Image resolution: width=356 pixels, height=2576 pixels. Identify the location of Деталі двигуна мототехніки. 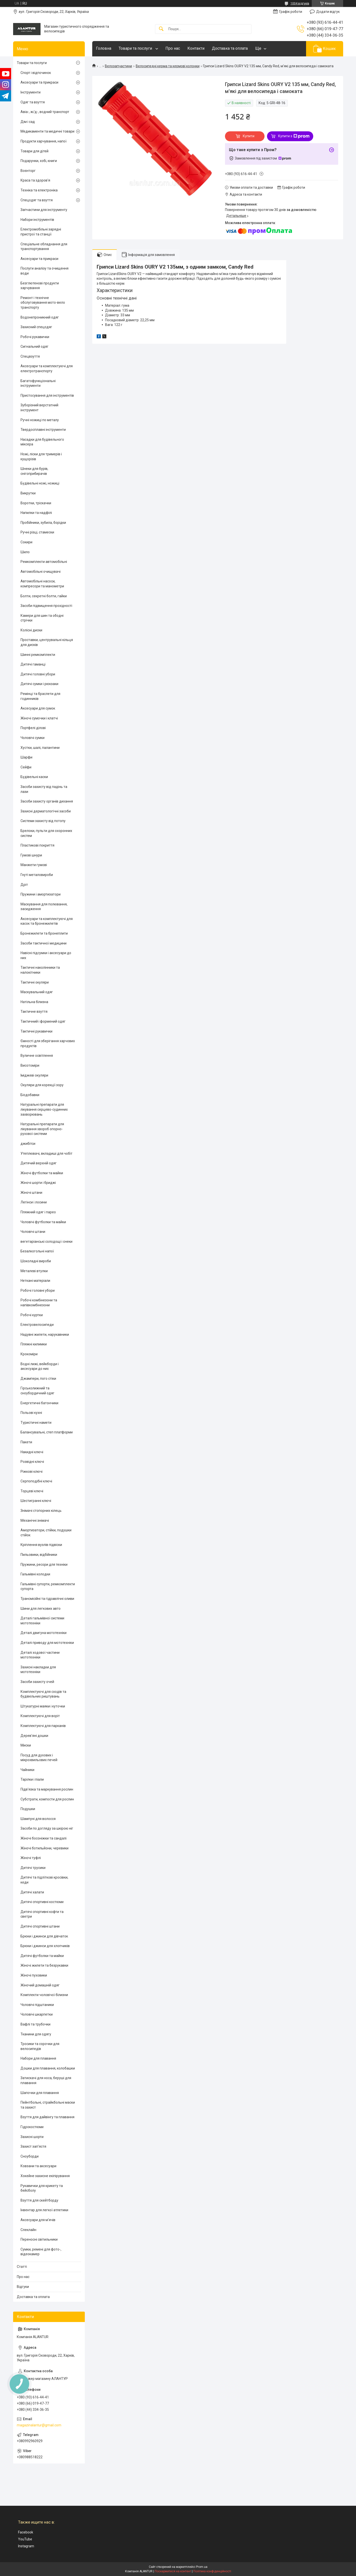
(44, 1633).